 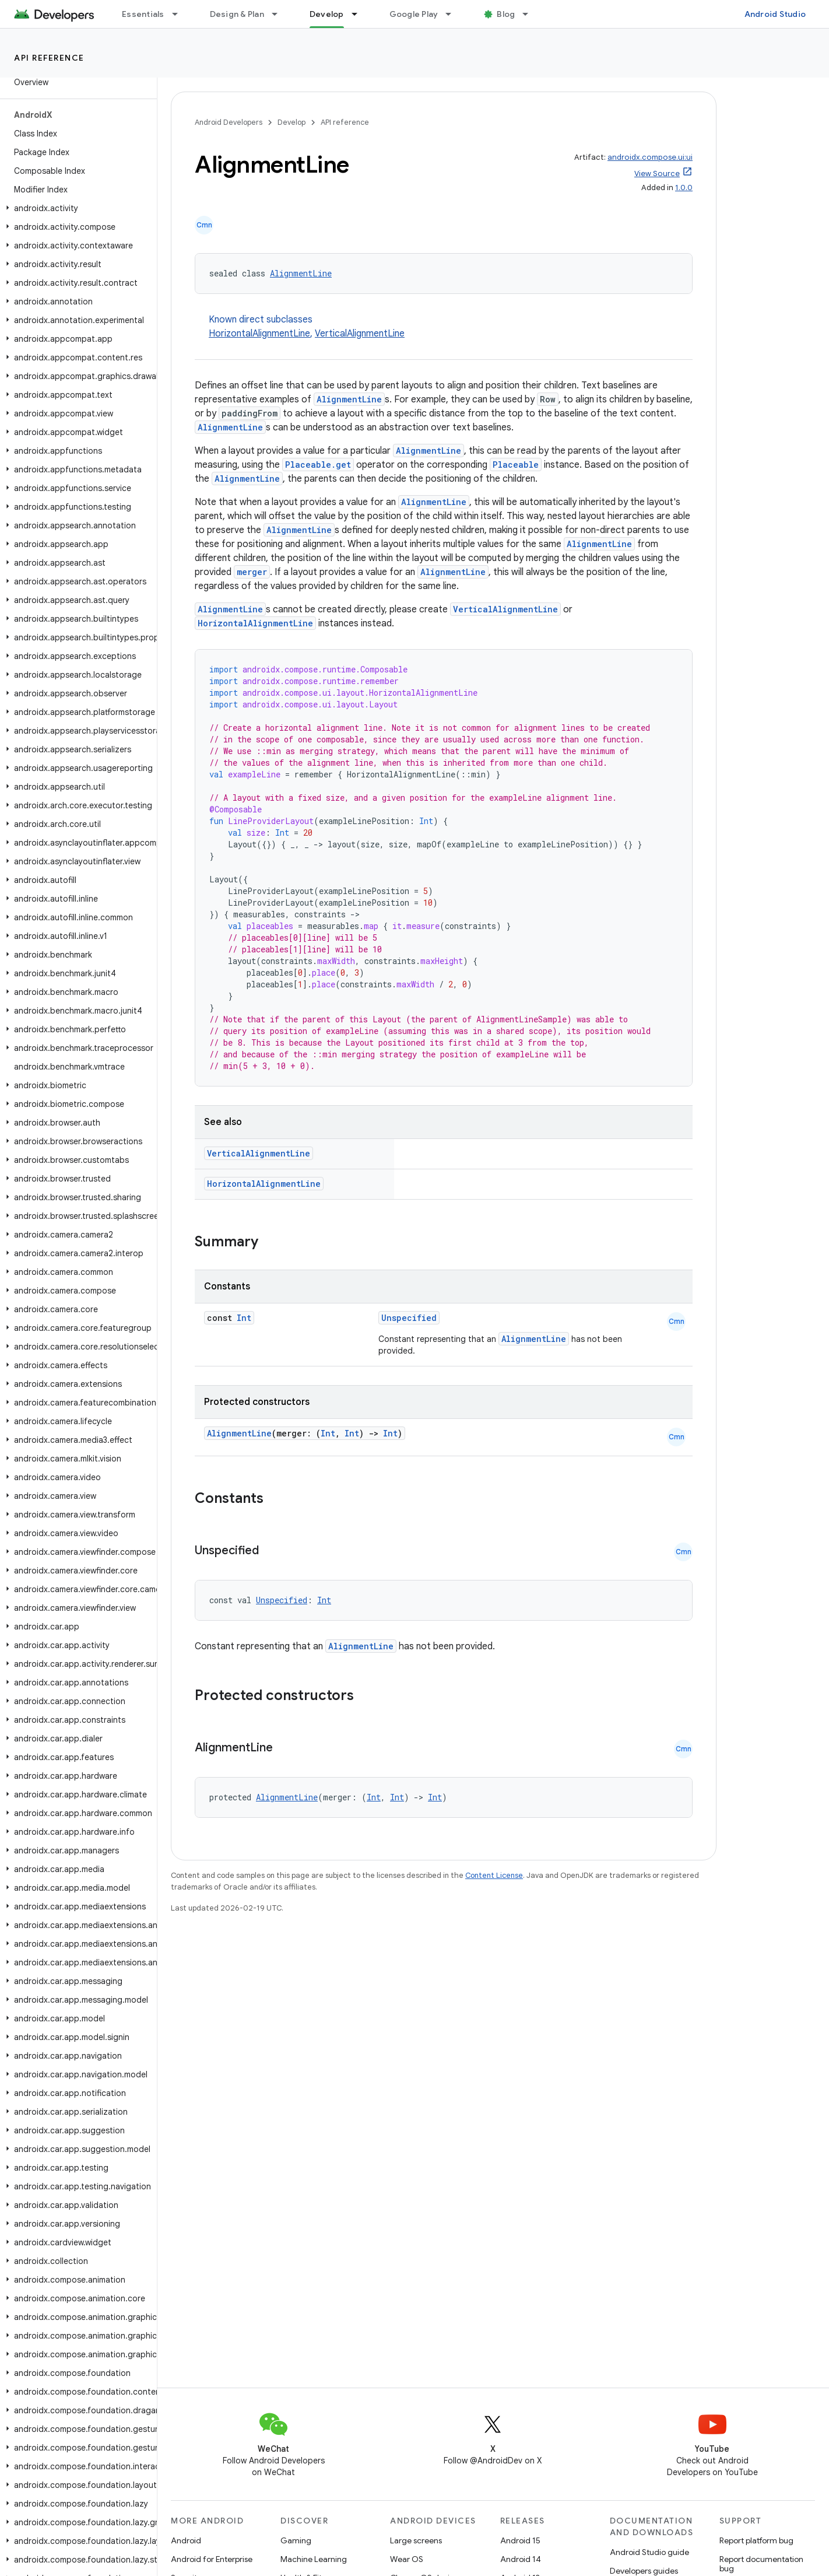 What do you see at coordinates (186, 2540) in the screenshot?
I see `Android` at bounding box center [186, 2540].